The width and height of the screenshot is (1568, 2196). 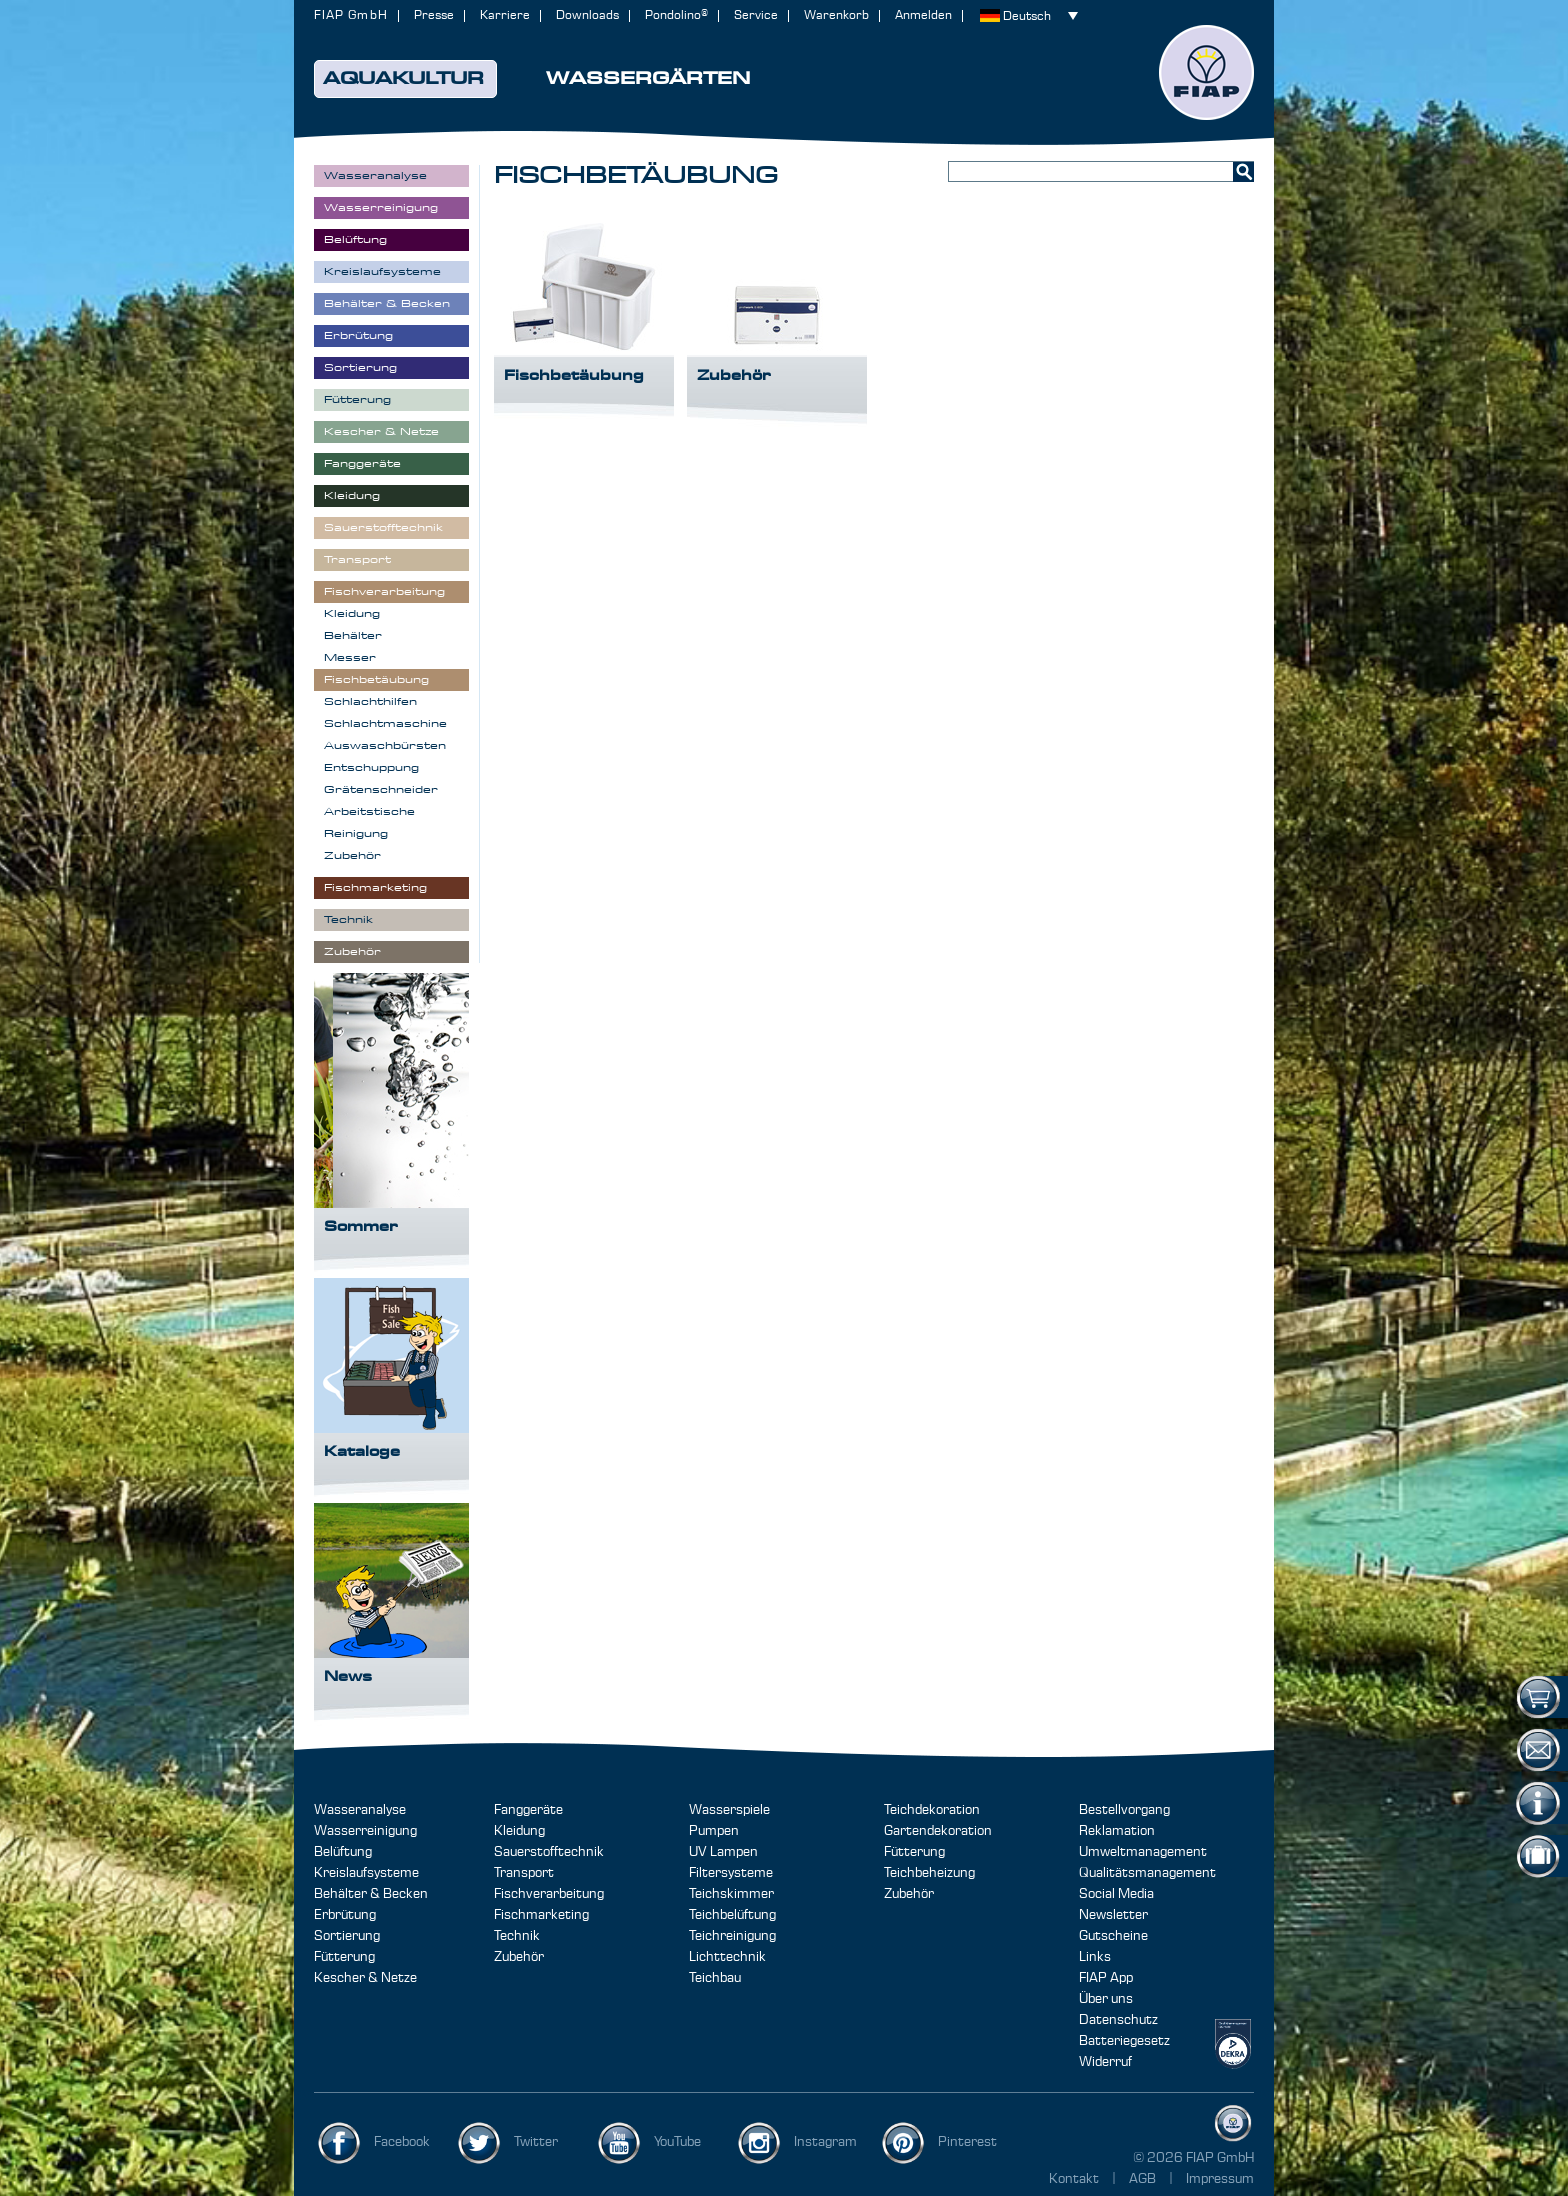 What do you see at coordinates (345, 1915) in the screenshot?
I see `Erbrütung` at bounding box center [345, 1915].